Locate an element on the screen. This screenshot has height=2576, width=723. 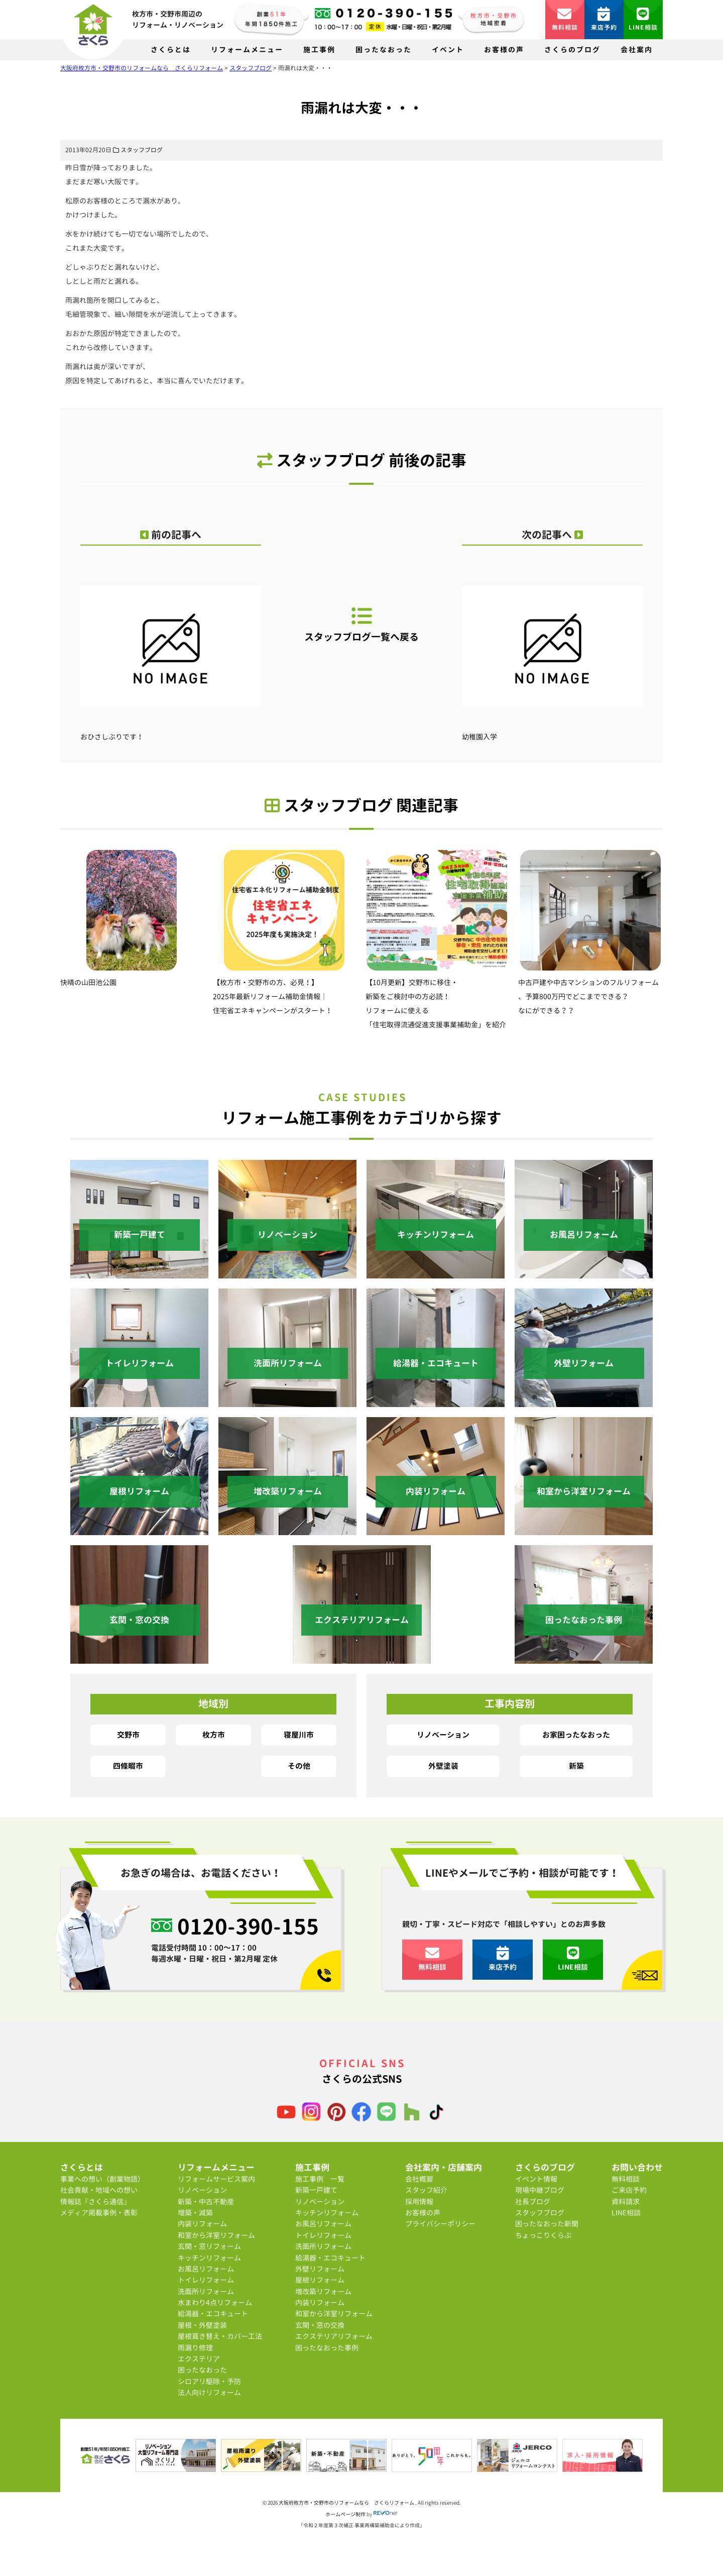
シロアリ駆除・予防 is located at coordinates (209, 2381).